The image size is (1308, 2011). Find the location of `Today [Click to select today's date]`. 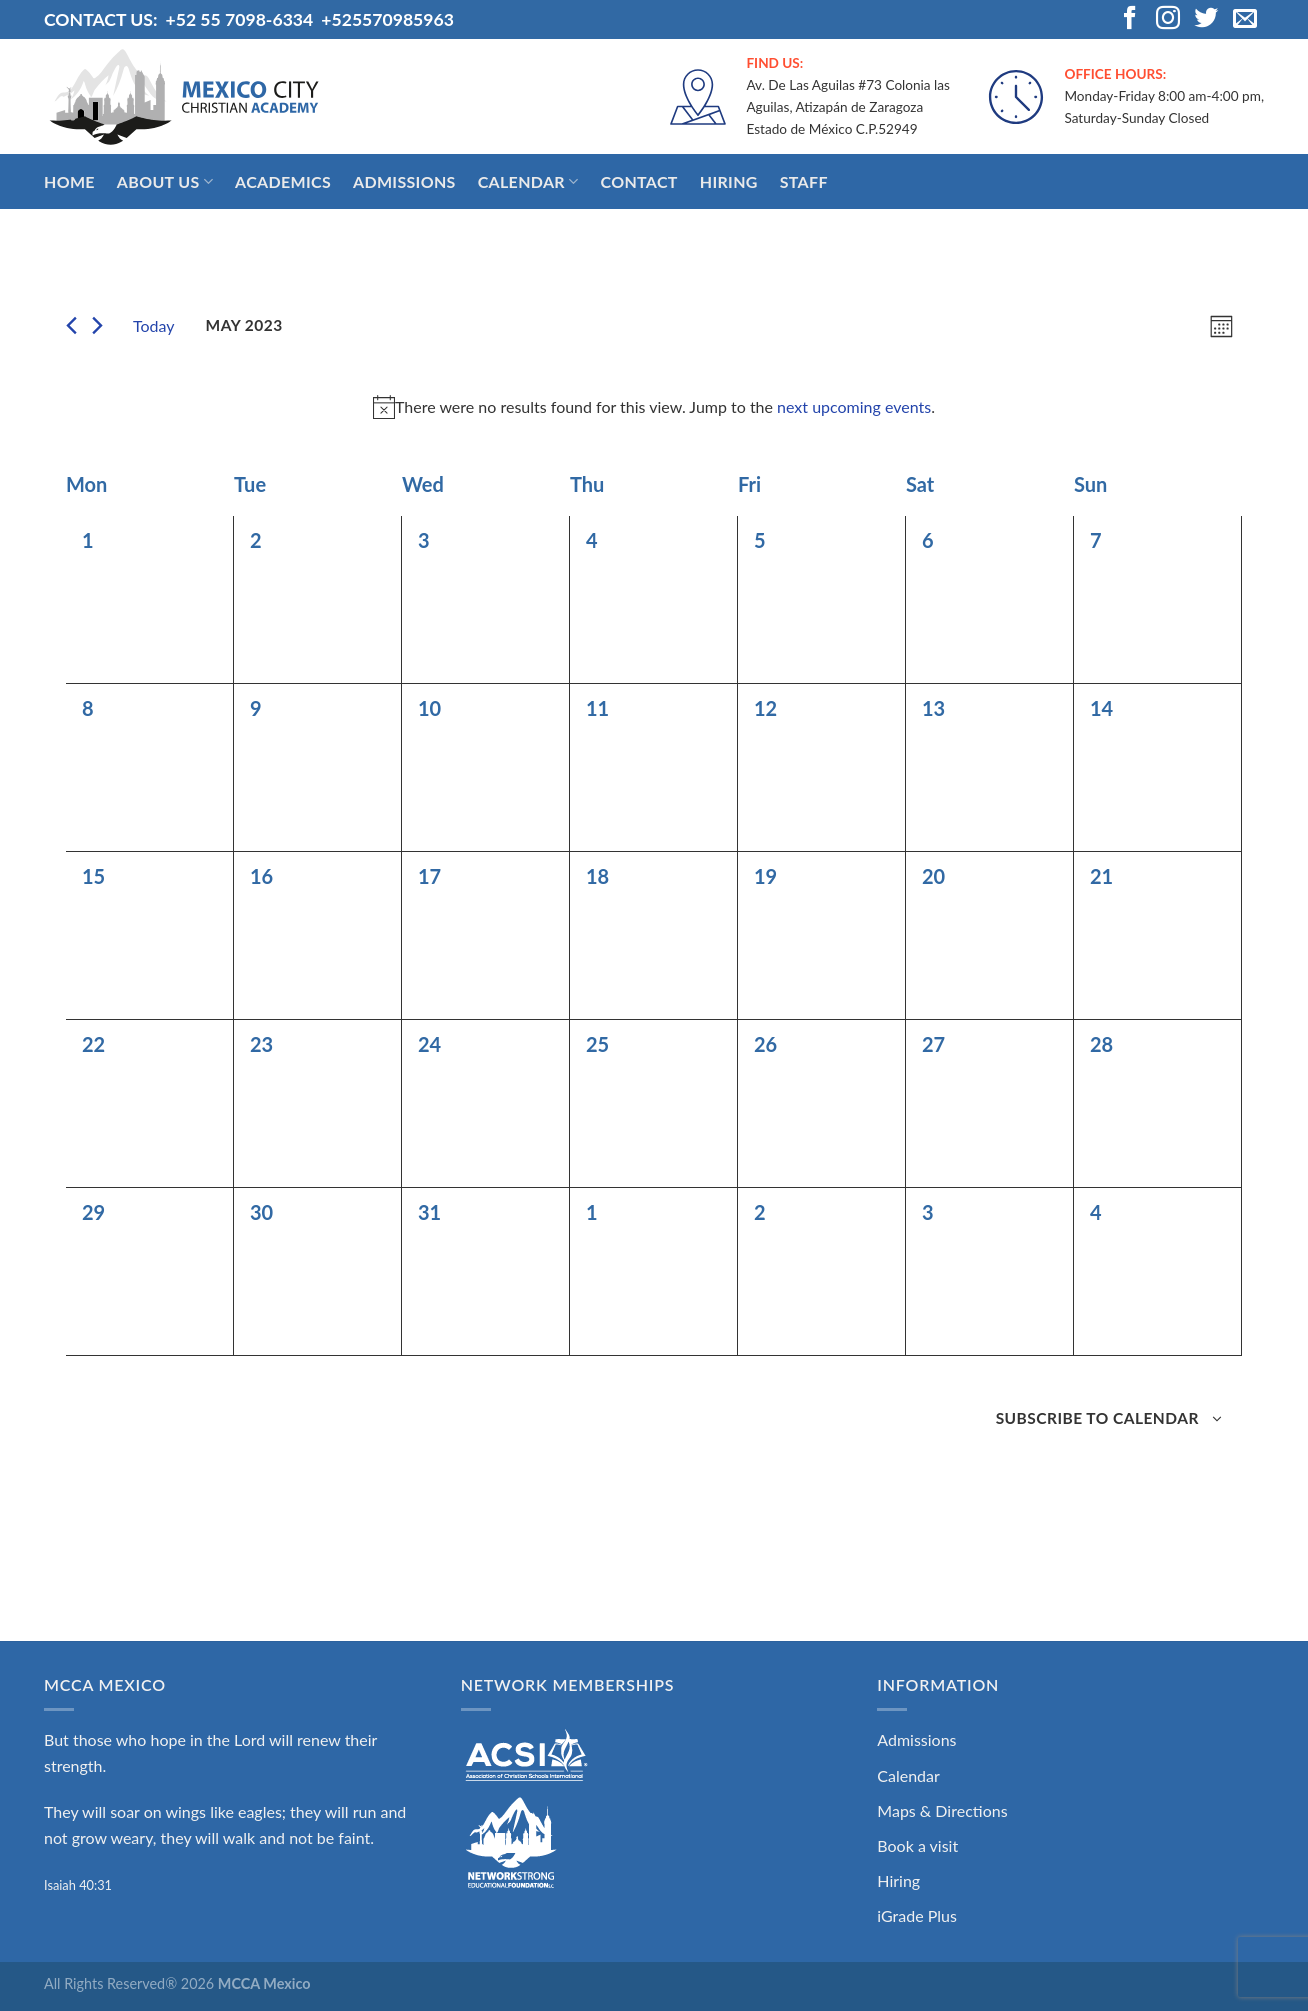

Today [Click to select today's date] is located at coordinates (154, 325).